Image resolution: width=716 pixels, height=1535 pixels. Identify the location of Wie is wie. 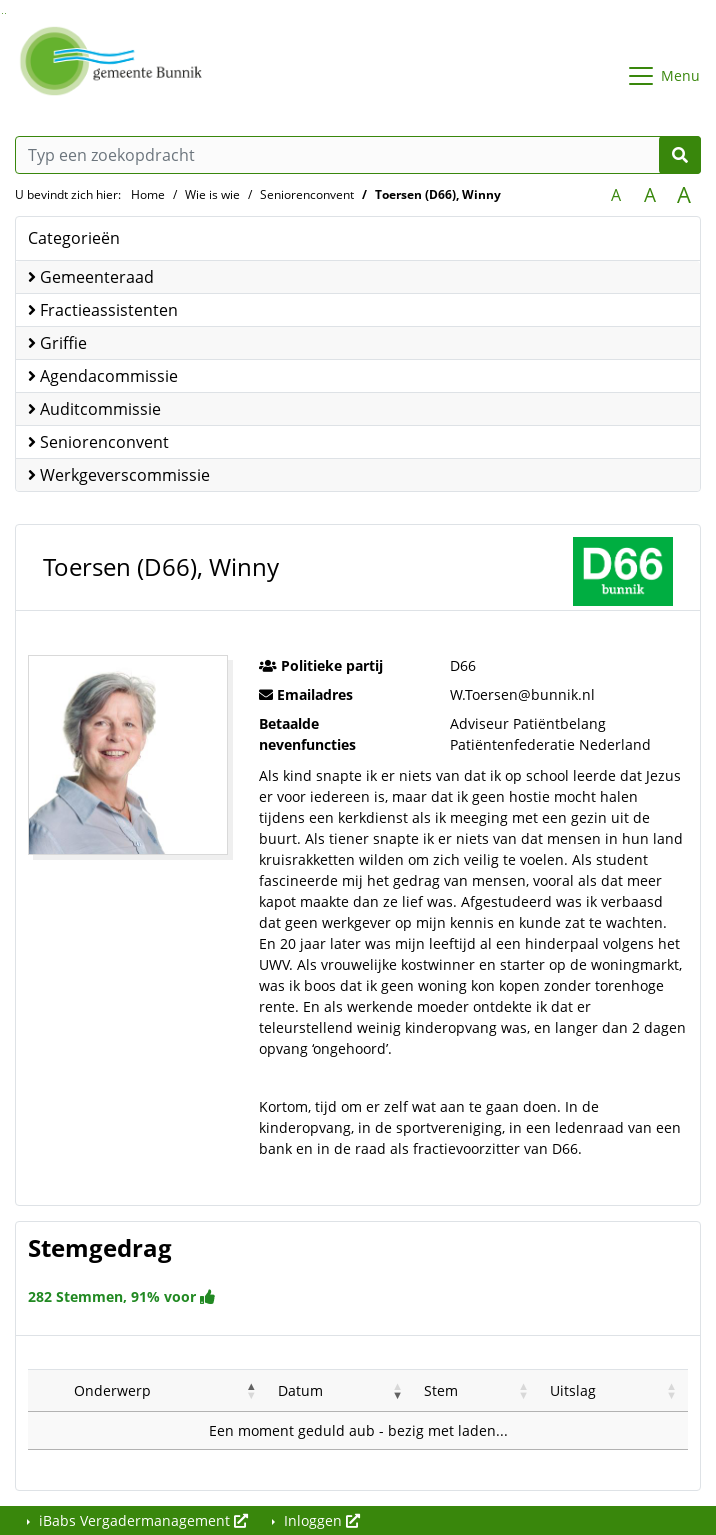
(212, 194).